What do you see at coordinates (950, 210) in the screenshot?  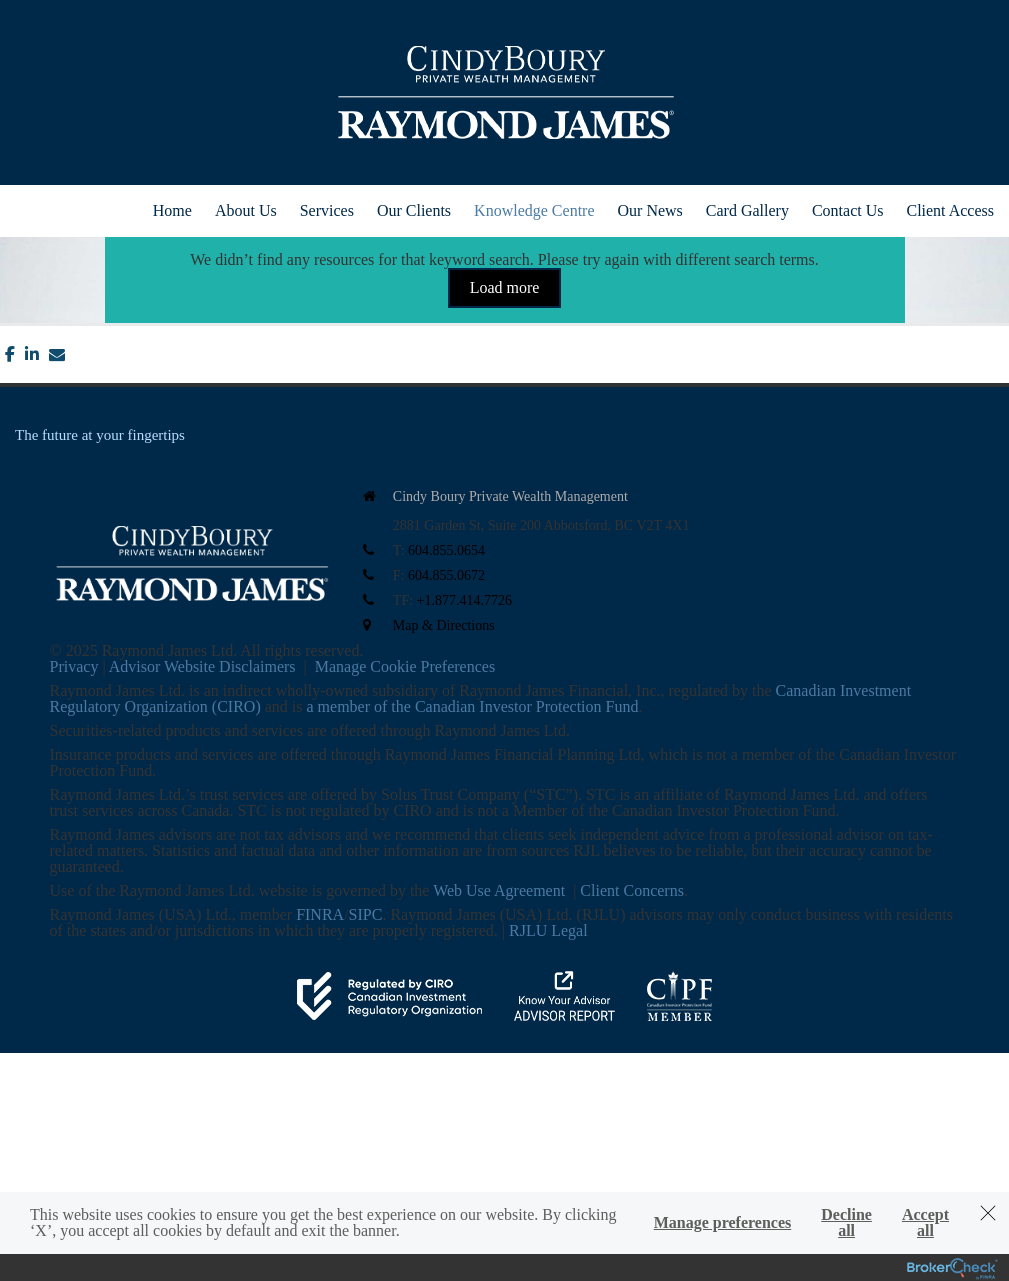 I see `Client Access [menuitem]` at bounding box center [950, 210].